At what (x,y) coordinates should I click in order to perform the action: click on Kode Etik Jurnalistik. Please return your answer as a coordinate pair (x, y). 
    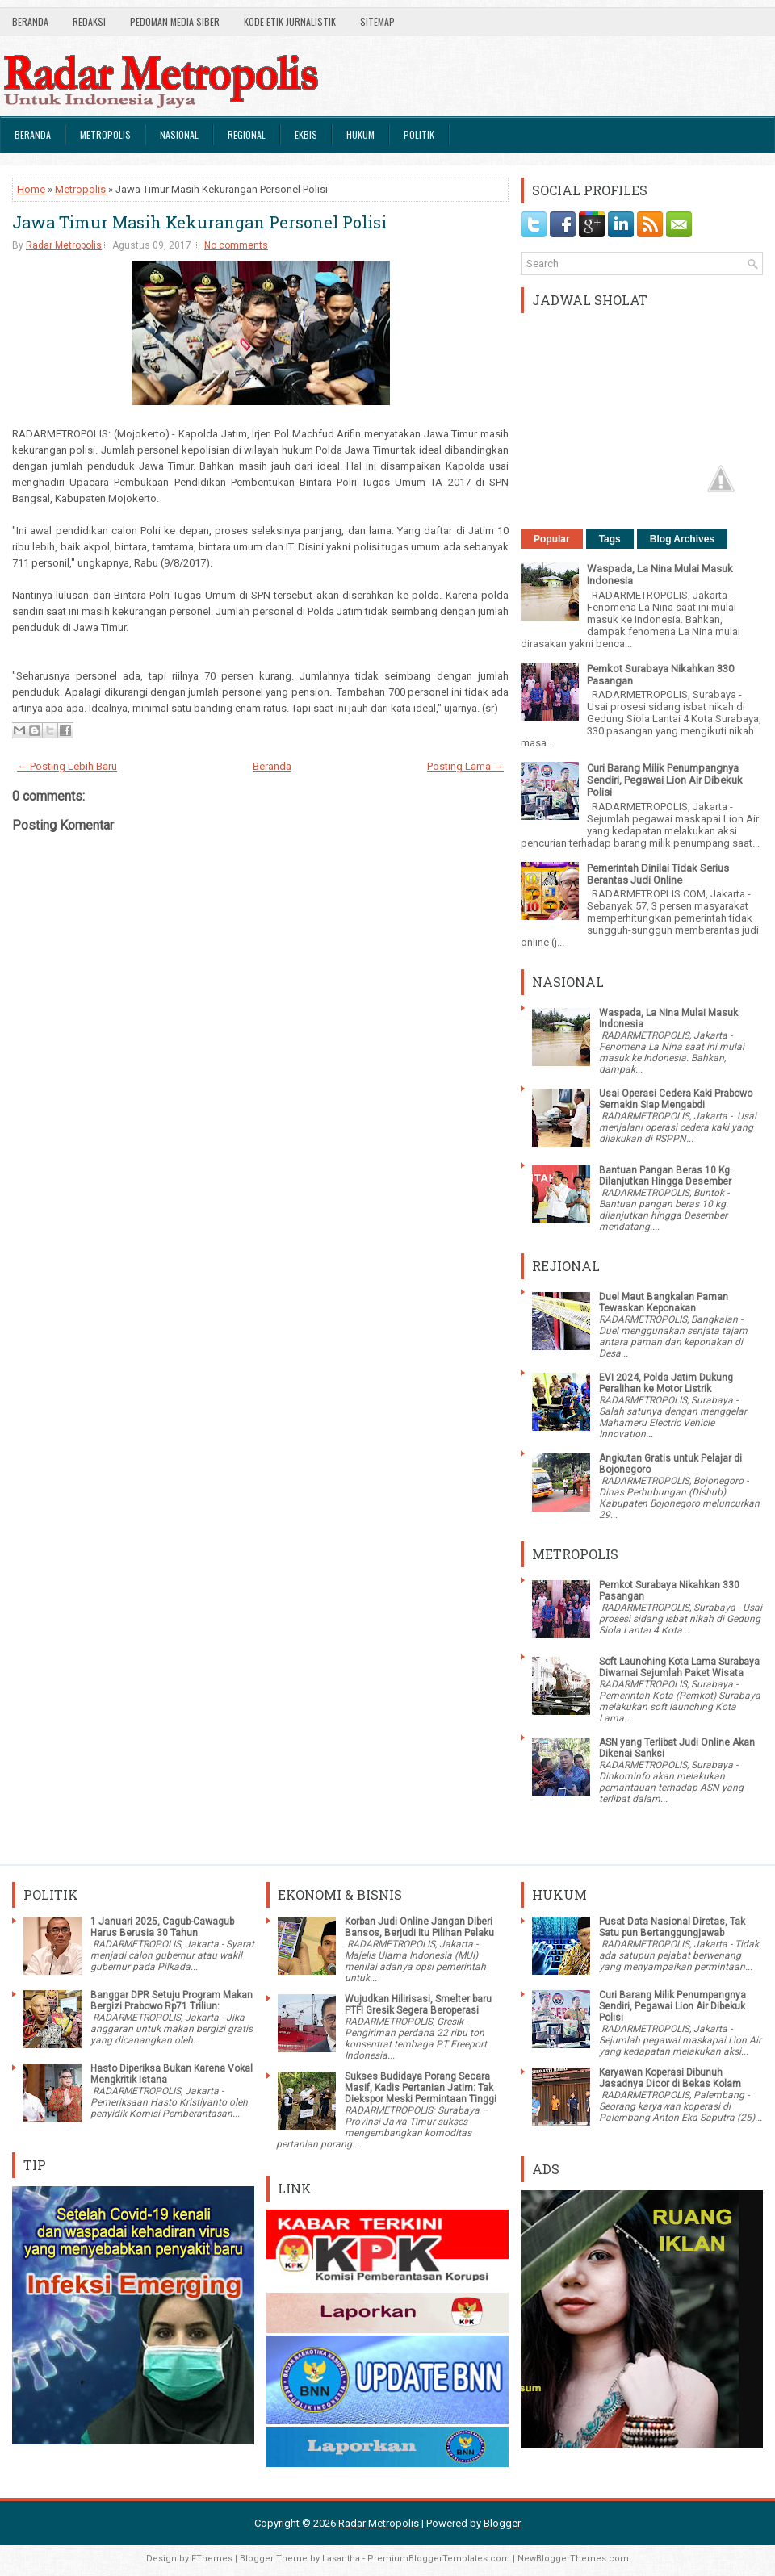
    Looking at the image, I should click on (290, 21).